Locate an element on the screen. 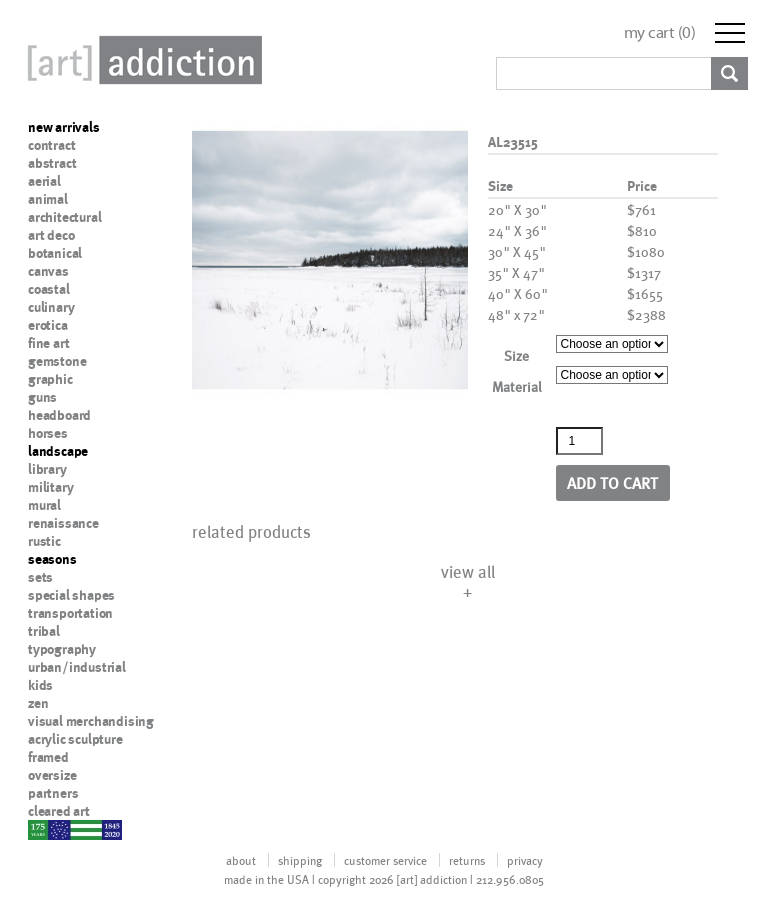 This screenshot has width=768, height=900. animal is located at coordinates (48, 199).